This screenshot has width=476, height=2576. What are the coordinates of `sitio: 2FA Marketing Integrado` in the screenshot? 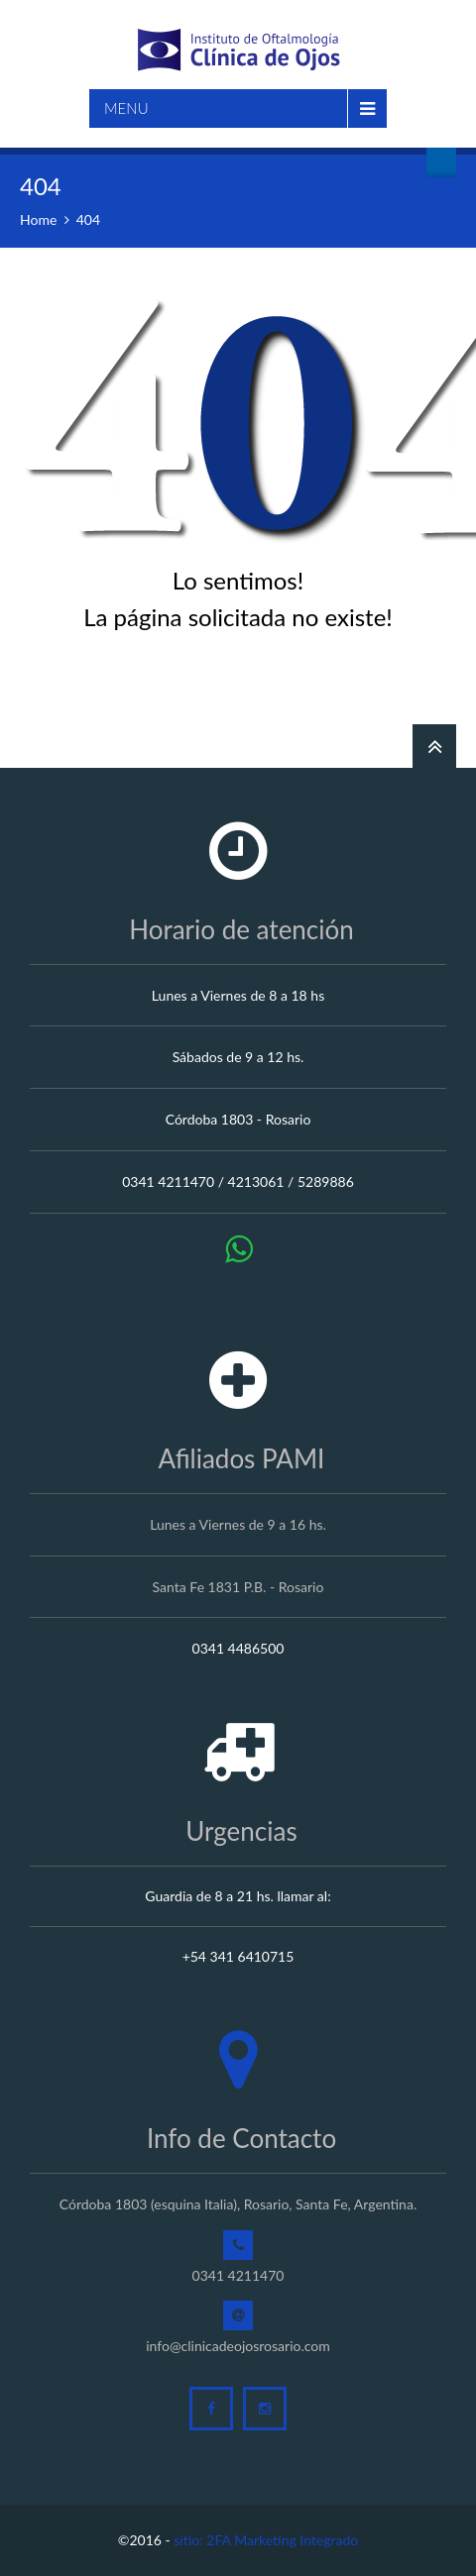 It's located at (266, 2539).